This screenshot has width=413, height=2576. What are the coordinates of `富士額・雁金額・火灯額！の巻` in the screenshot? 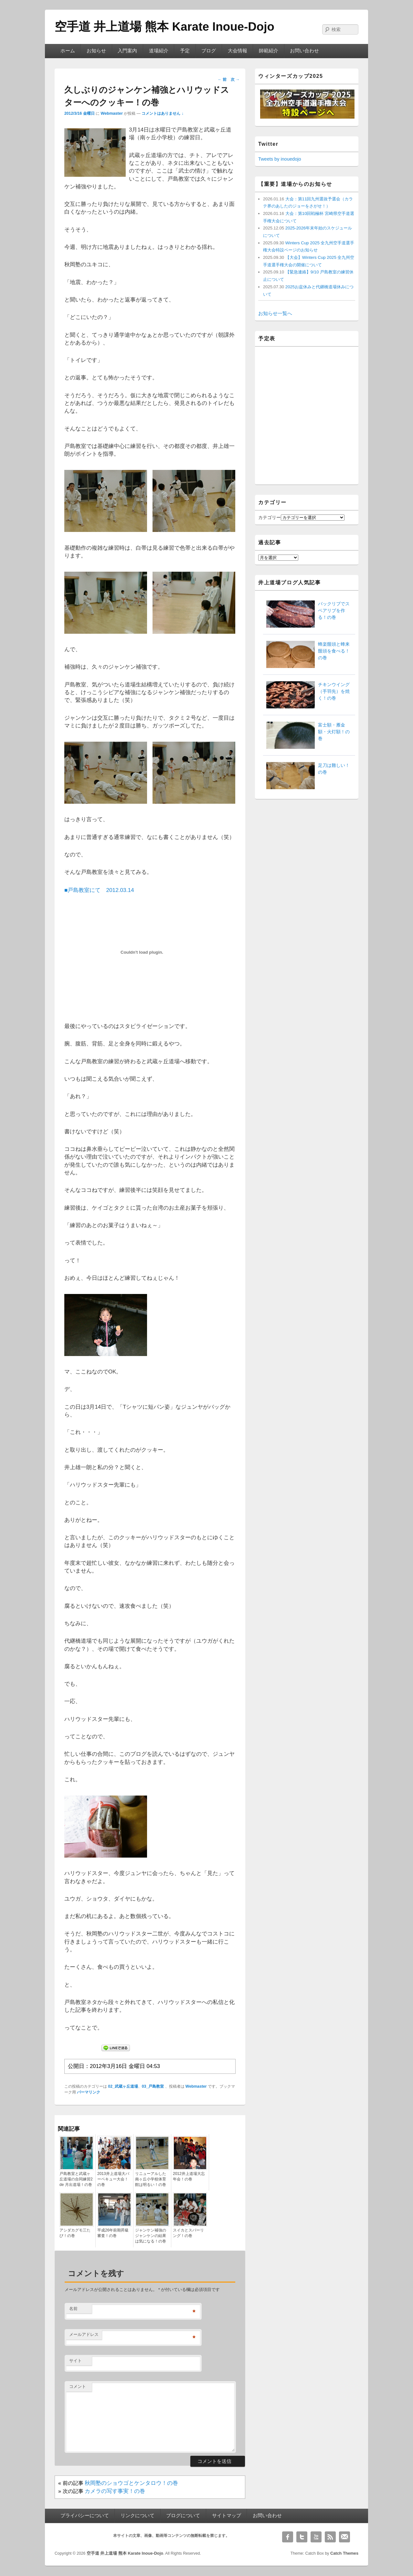 It's located at (334, 731).